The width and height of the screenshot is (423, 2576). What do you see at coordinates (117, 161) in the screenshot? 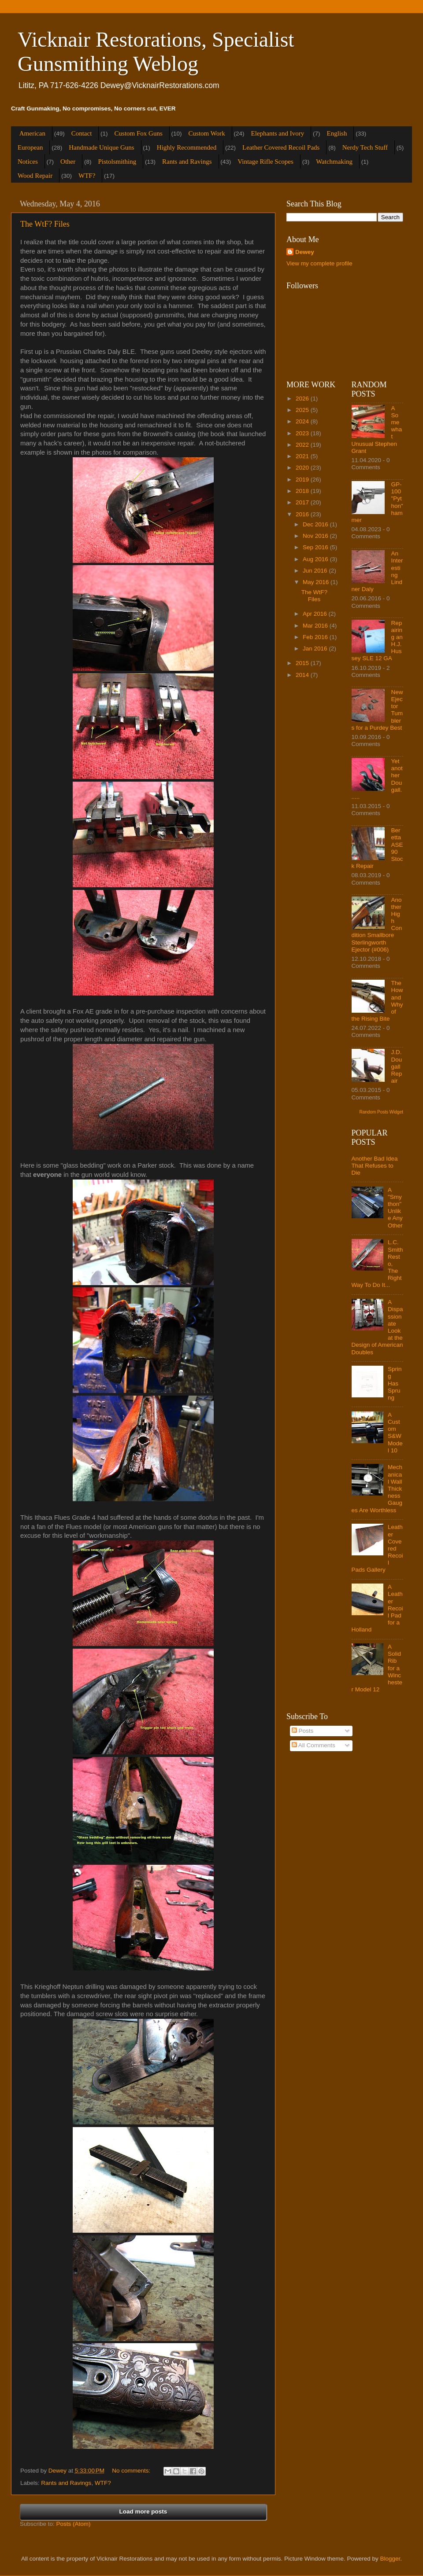
I see `Pistolsmithing` at bounding box center [117, 161].